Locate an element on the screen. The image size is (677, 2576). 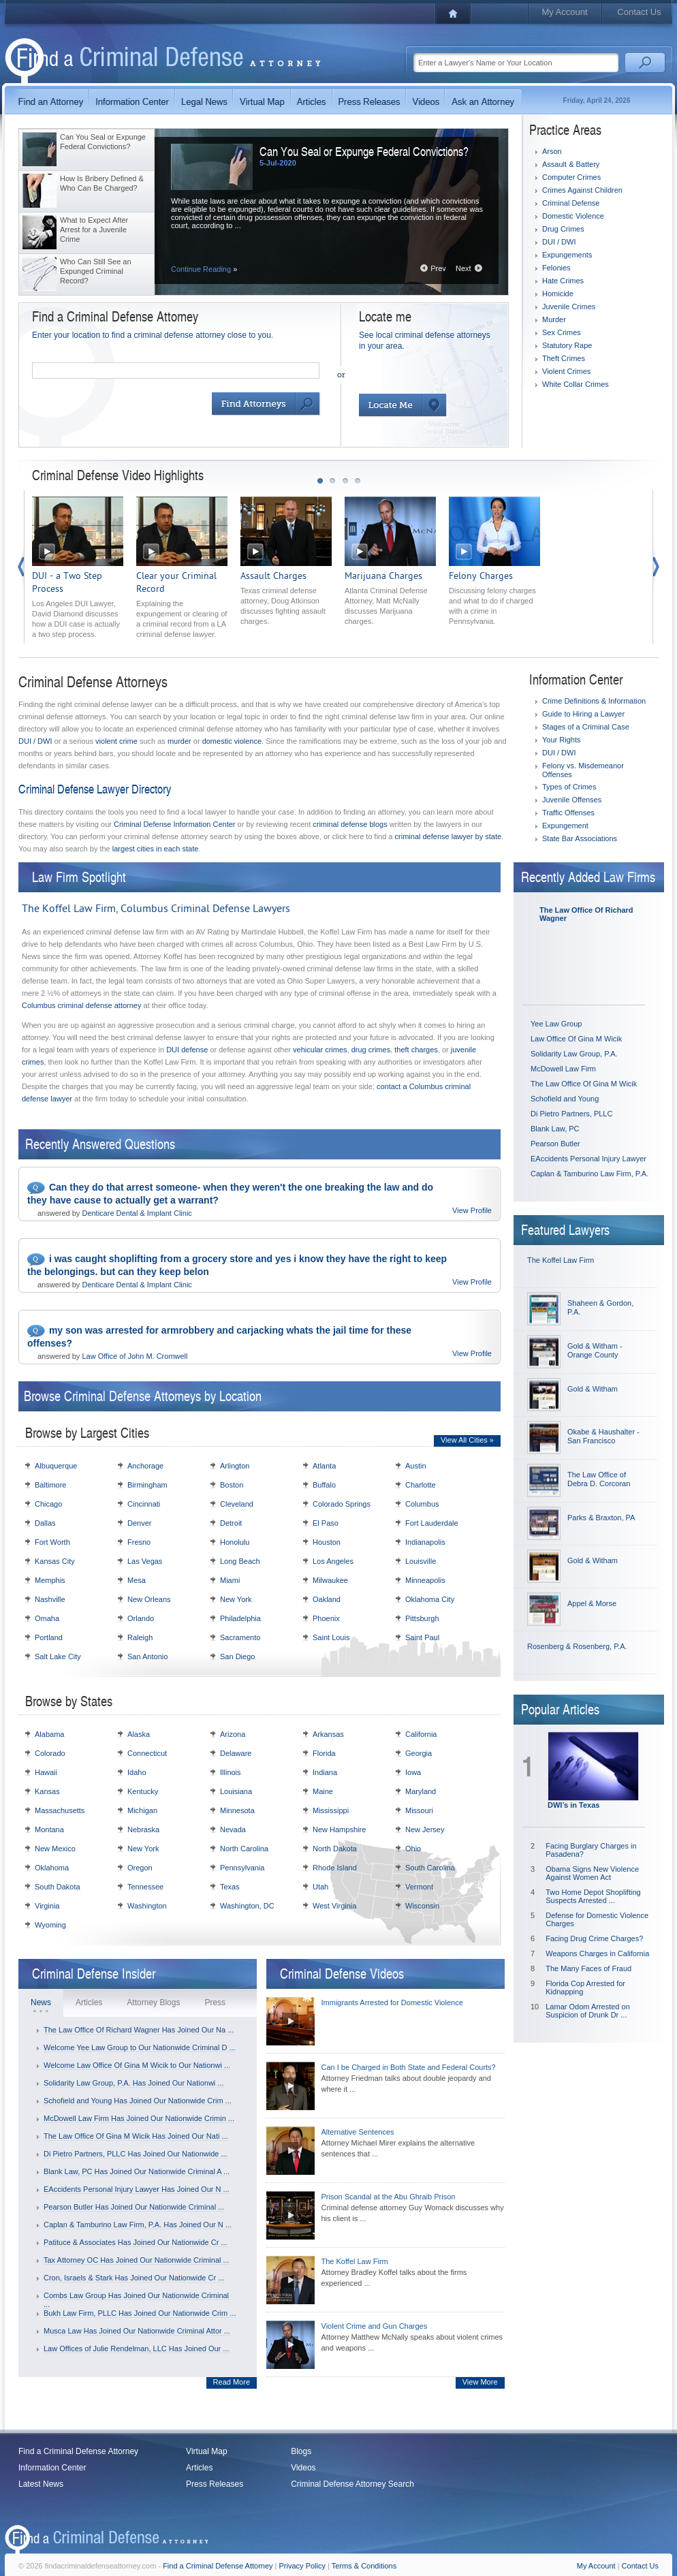
Attorney Blogs is located at coordinates (153, 2002).